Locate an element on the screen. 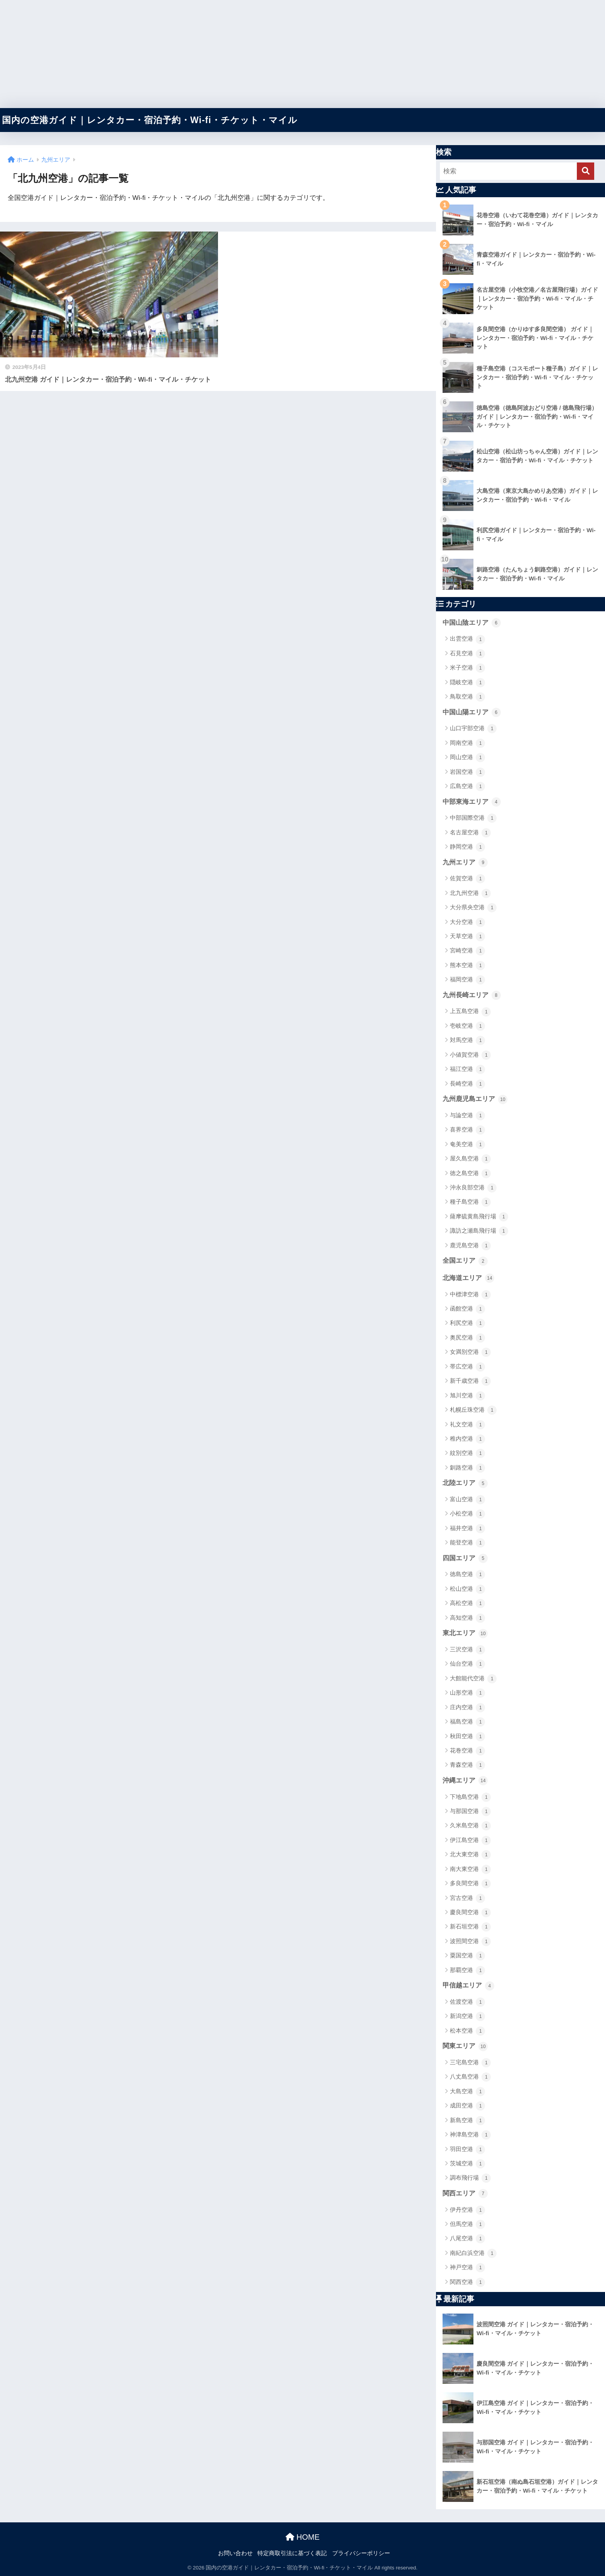 This screenshot has height=2576, width=605. 羽田空港 is located at coordinates (467, 2149).